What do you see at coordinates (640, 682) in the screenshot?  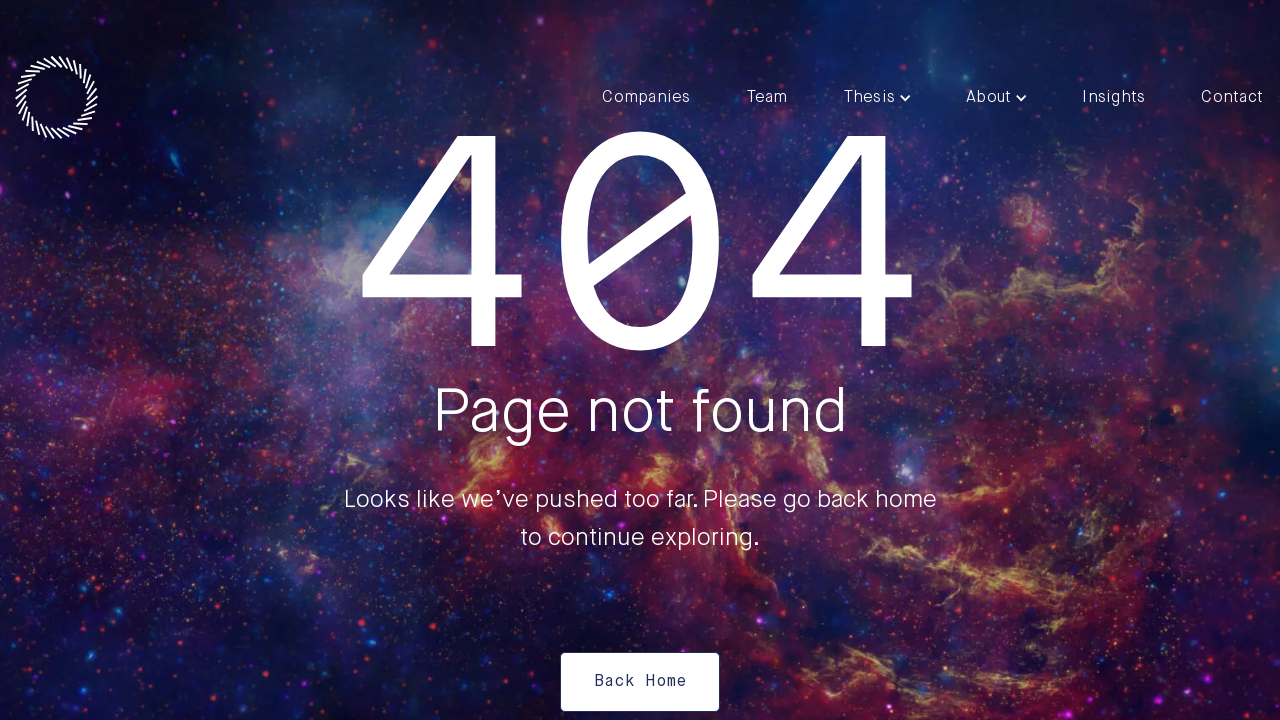 I see `Back Home` at bounding box center [640, 682].